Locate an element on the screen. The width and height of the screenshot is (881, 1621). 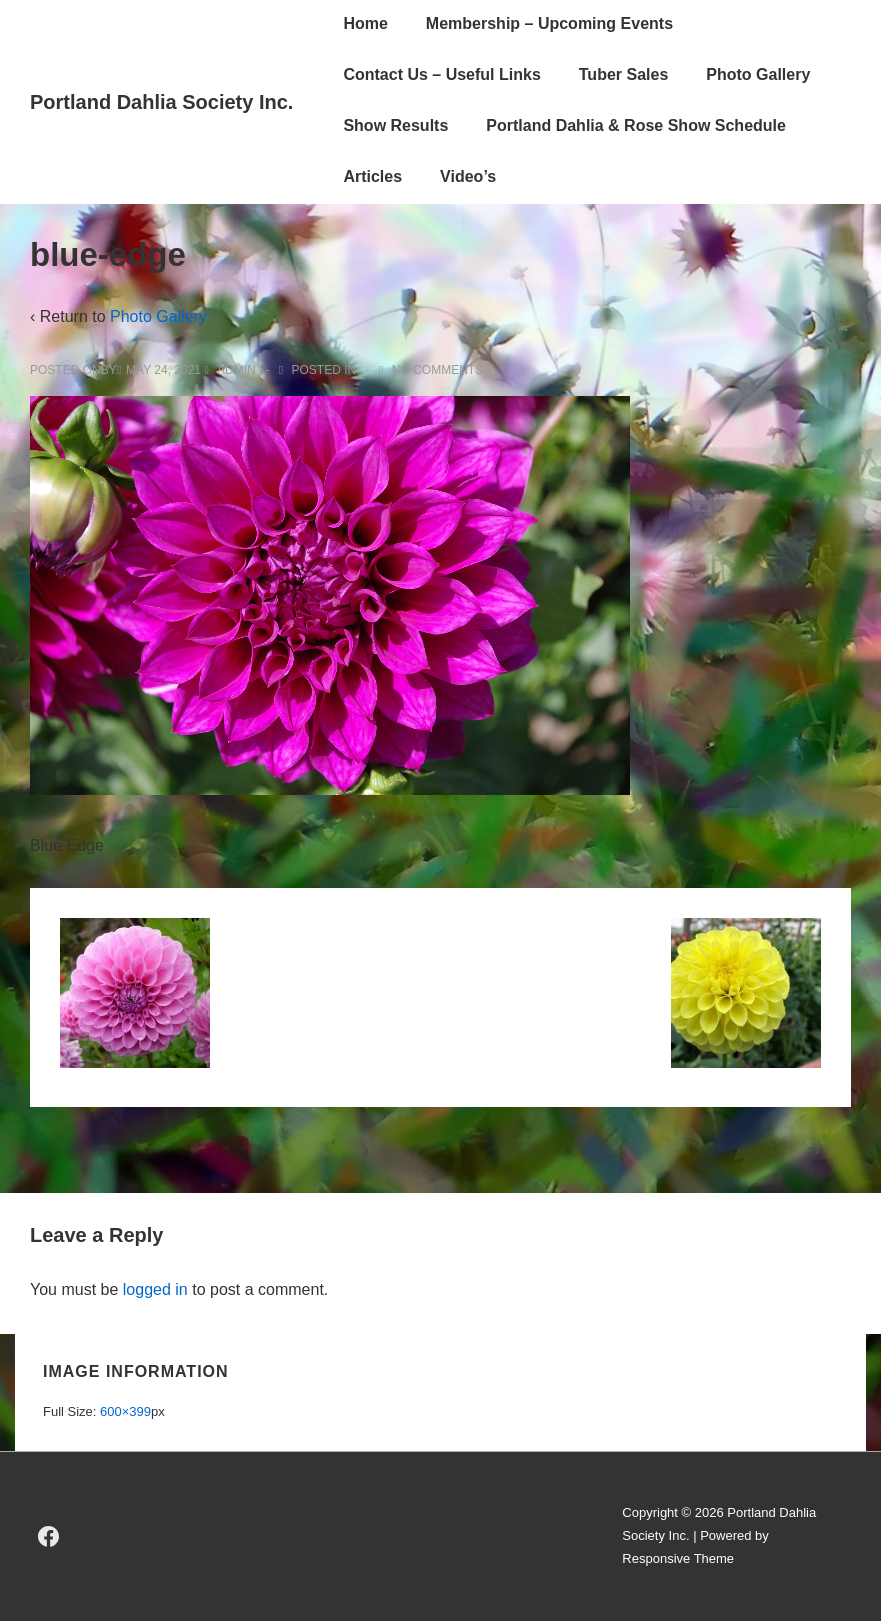
Articles is located at coordinates (372, 176).